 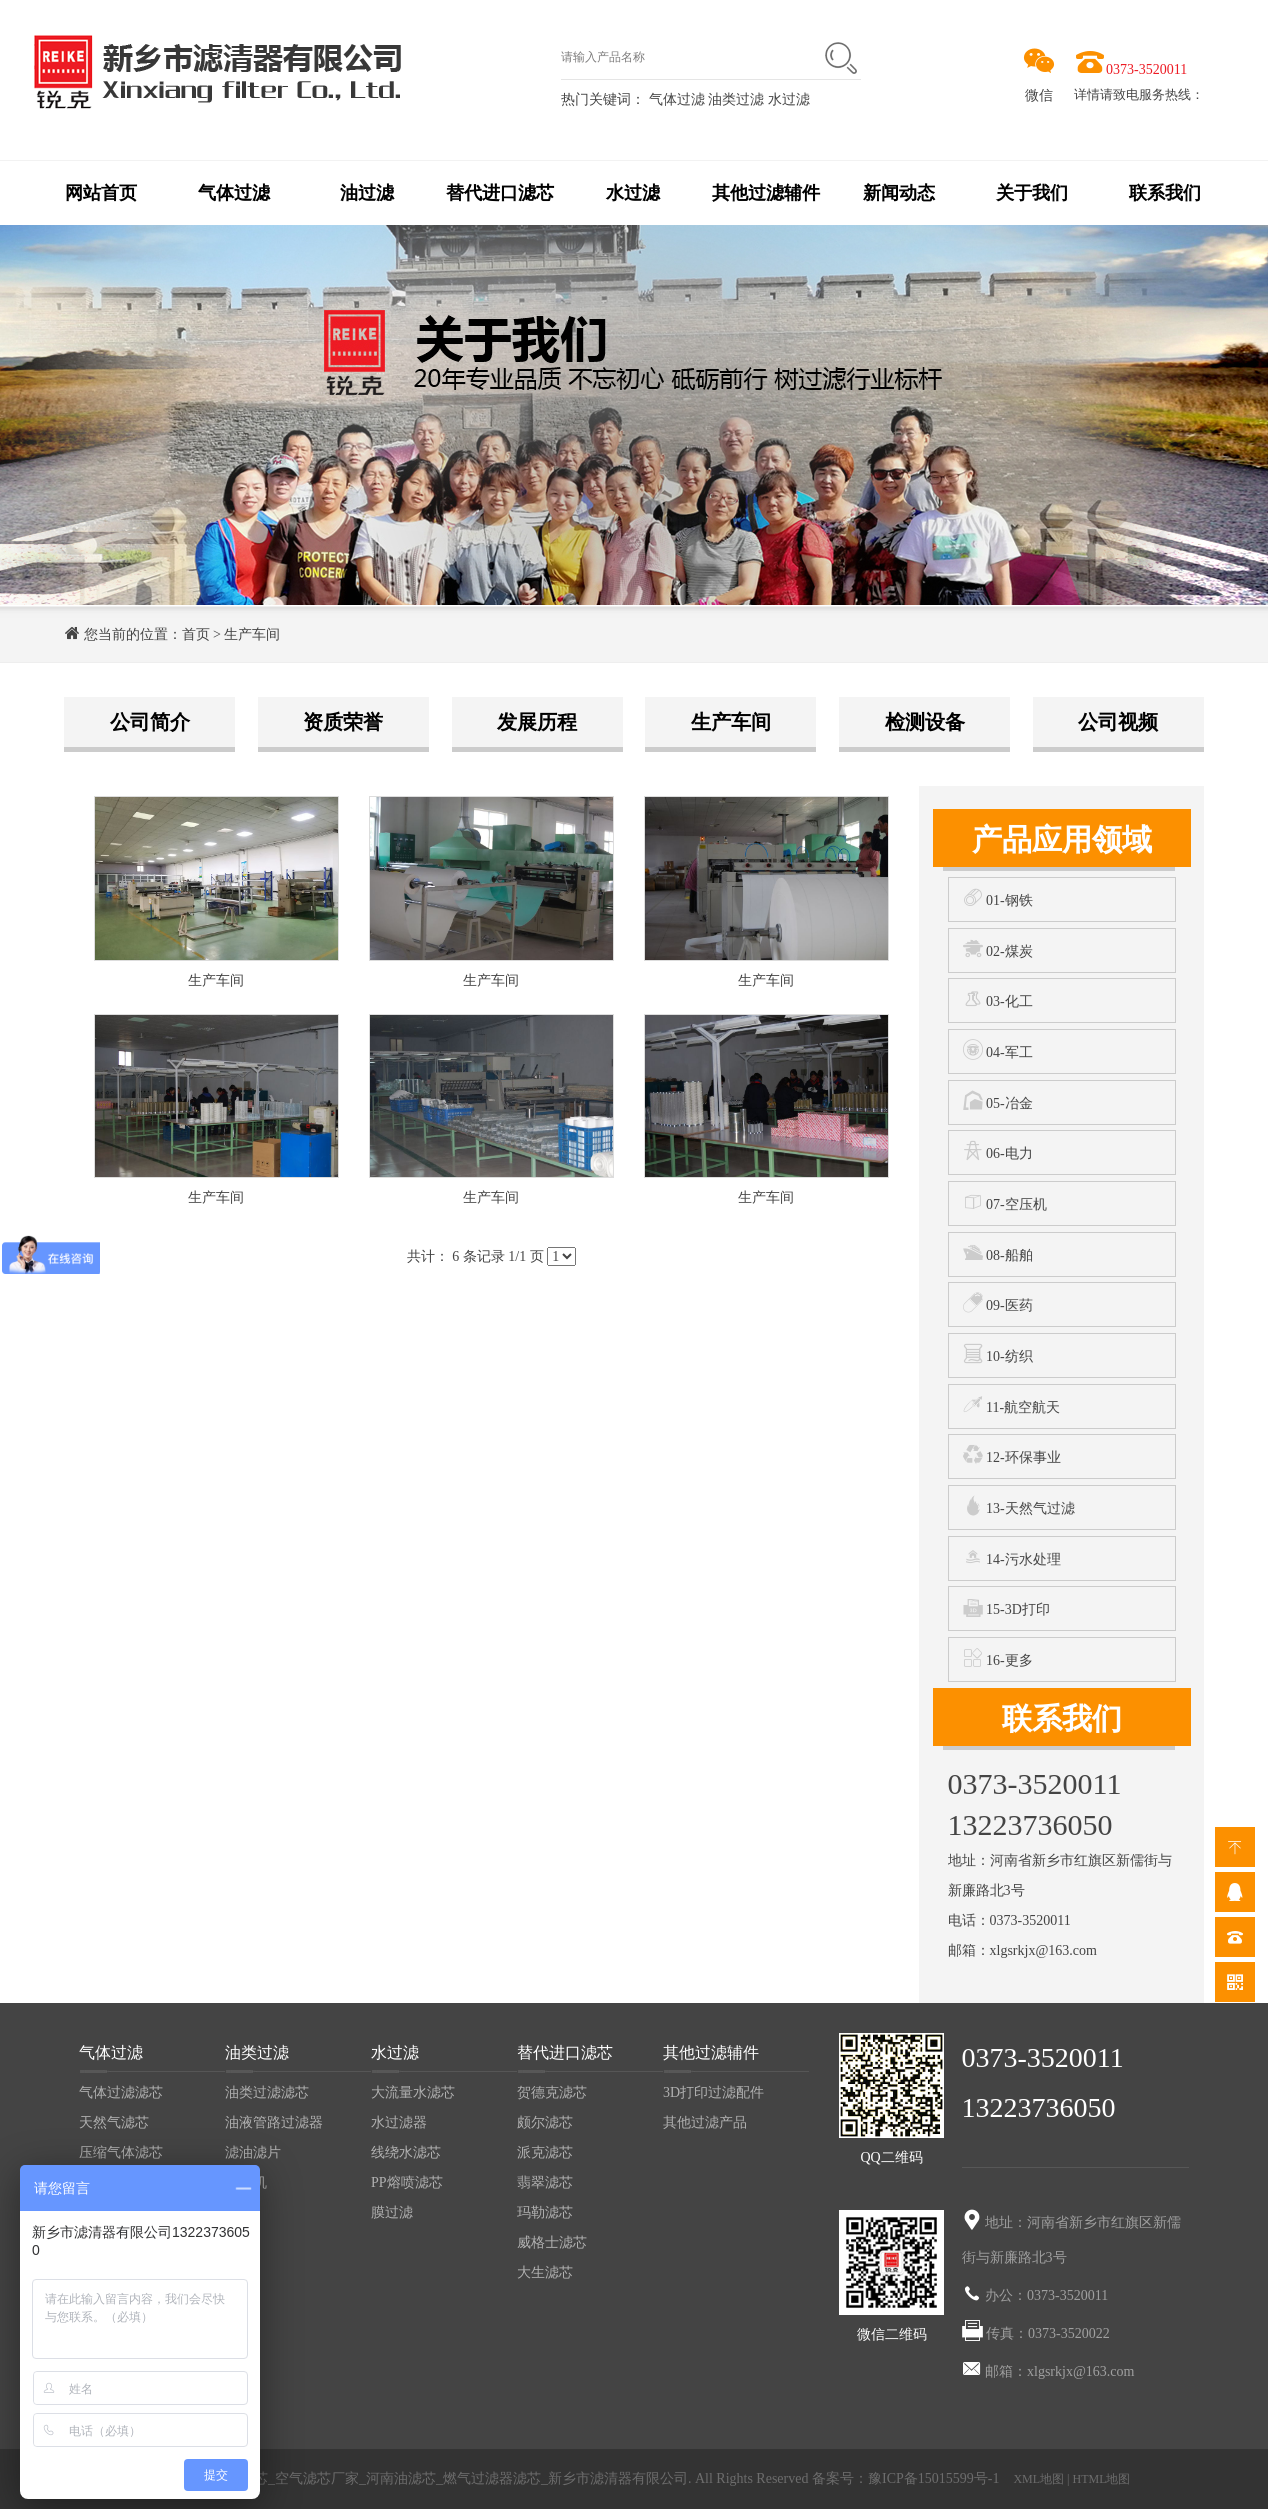 What do you see at coordinates (545, 2182) in the screenshot?
I see `翡翠滤芯` at bounding box center [545, 2182].